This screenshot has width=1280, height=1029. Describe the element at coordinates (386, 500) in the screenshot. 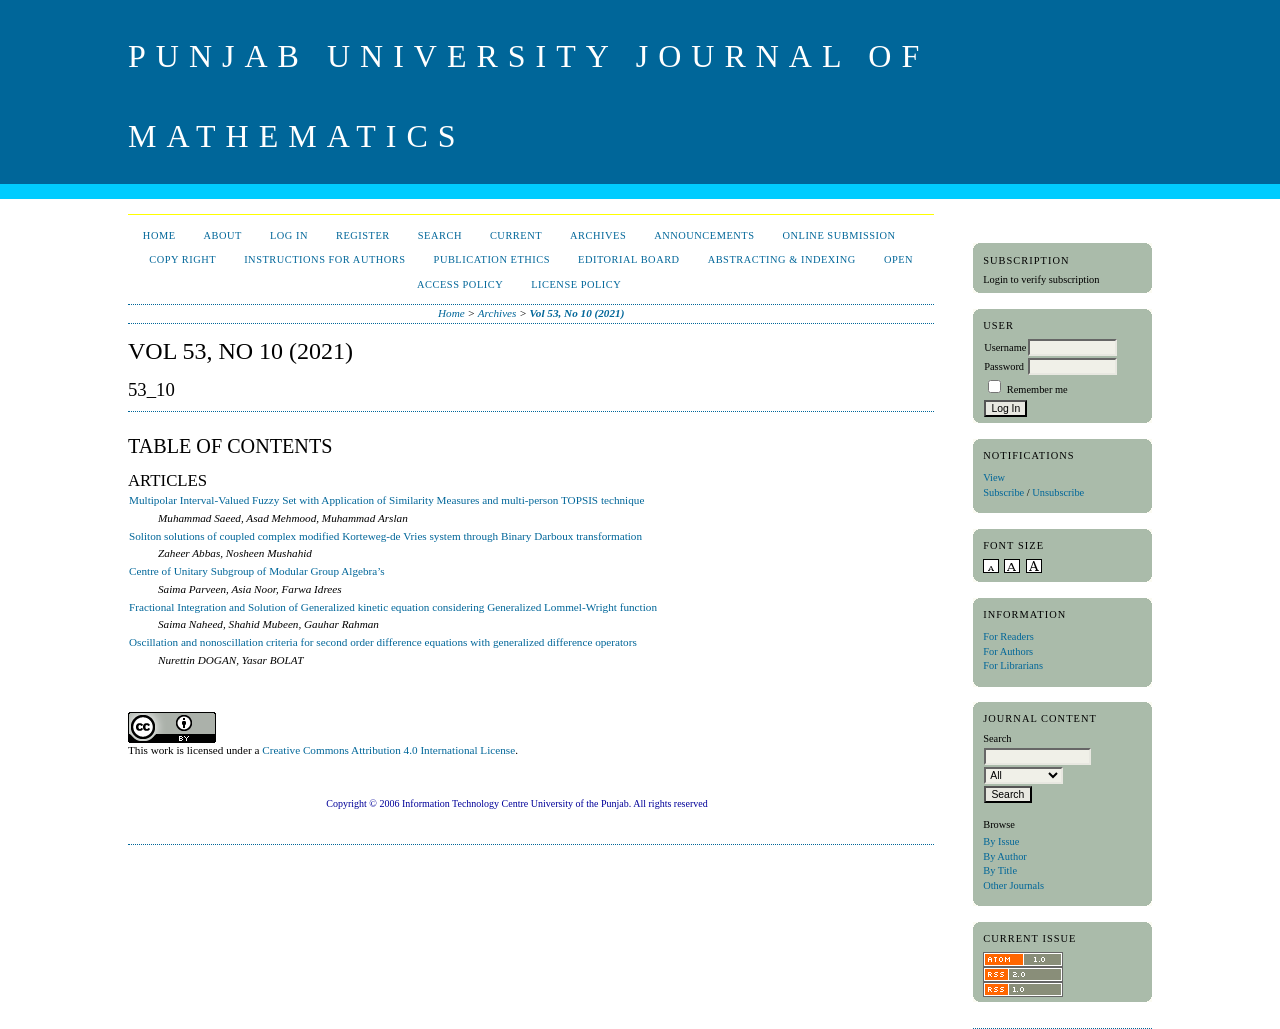

I see `Multipolar Interval-Valued Fuzzy Set with Application of Similarity Measures and multi-person TOPSIS technique` at that location.